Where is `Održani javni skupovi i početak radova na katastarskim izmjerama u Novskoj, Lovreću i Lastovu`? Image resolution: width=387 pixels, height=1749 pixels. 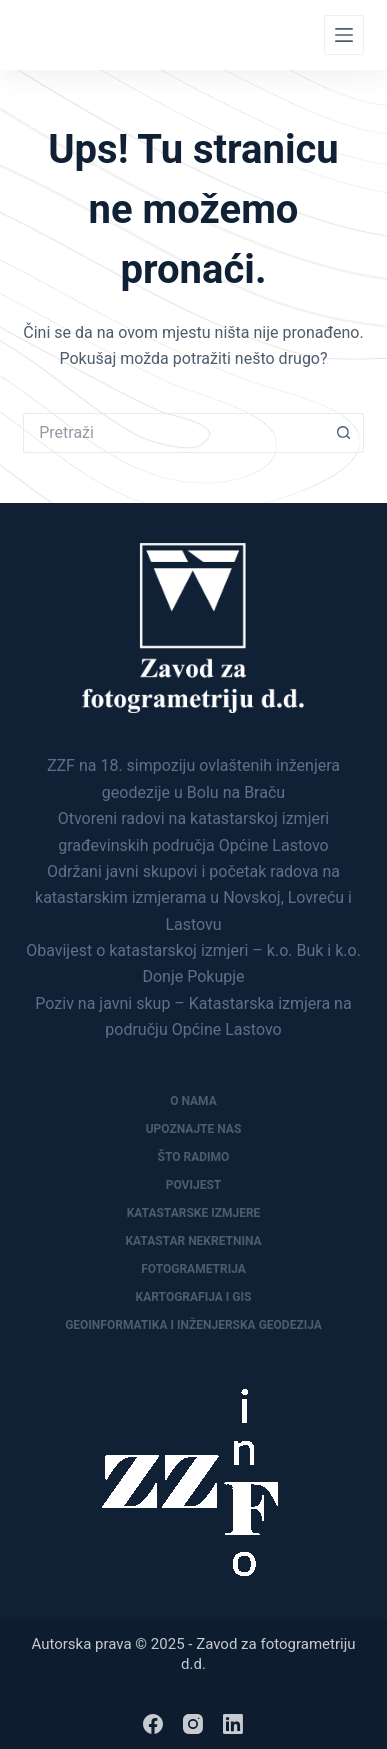
Održani javni skupovi i početak radova na katastarskim izmjerama u Novskoj, Lovreću i Lastovu is located at coordinates (193, 898).